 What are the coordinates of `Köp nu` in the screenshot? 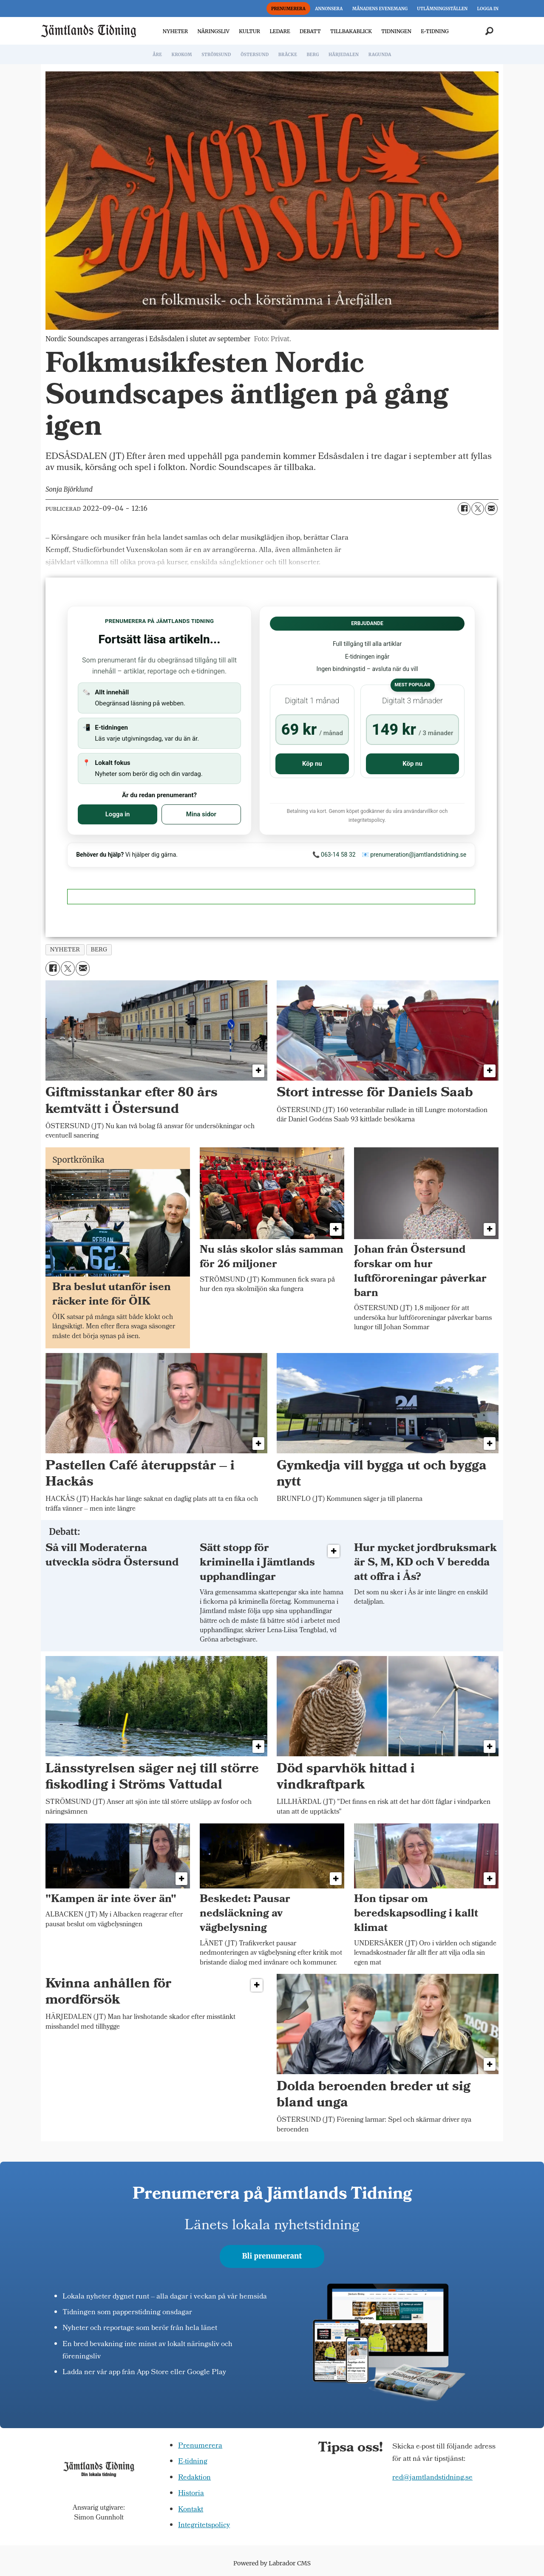 It's located at (312, 763).